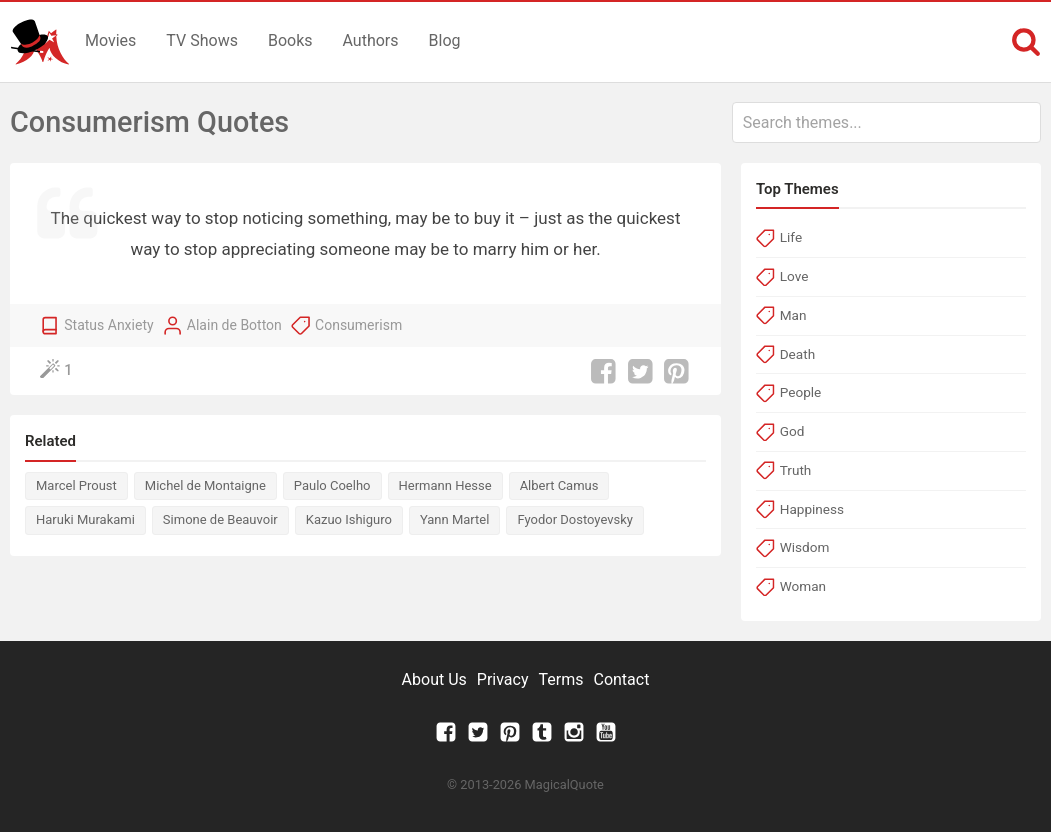 The height and width of the screenshot is (832, 1051). Describe the element at coordinates (445, 485) in the screenshot. I see `Hermann Hesse` at that location.